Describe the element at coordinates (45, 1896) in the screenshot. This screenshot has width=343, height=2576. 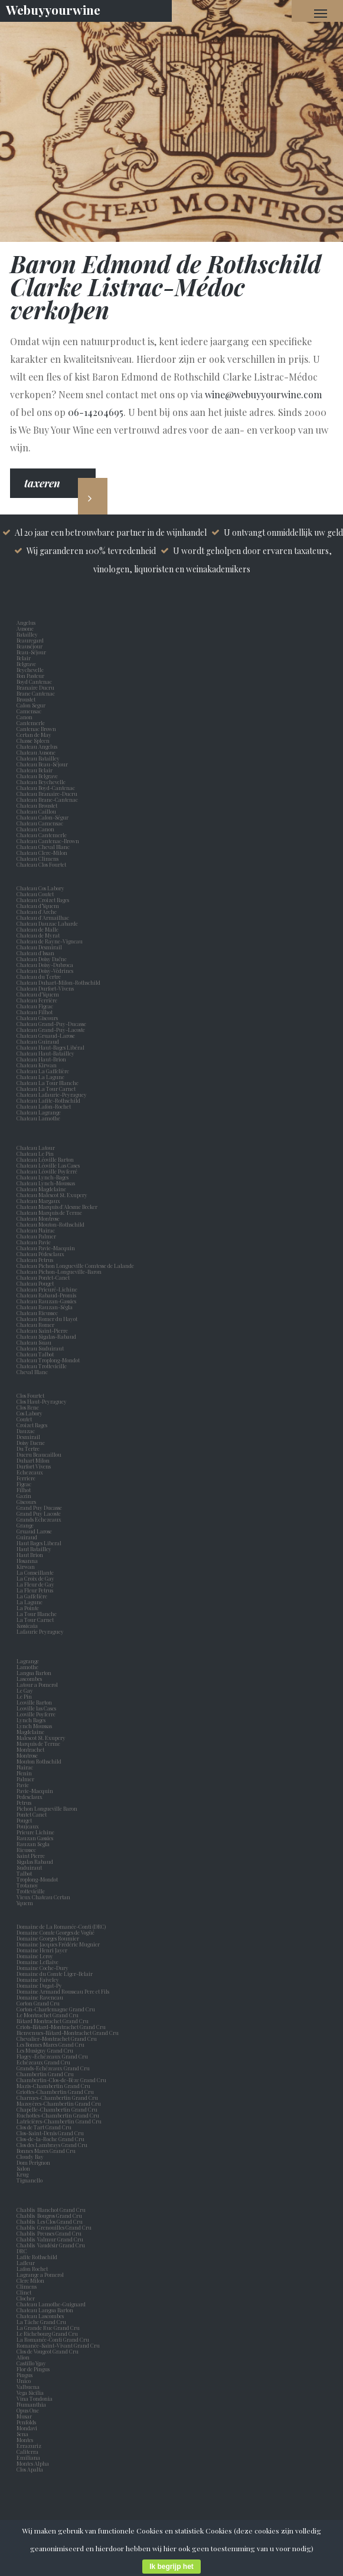
I see `Vieux Chateau Certan` at that location.